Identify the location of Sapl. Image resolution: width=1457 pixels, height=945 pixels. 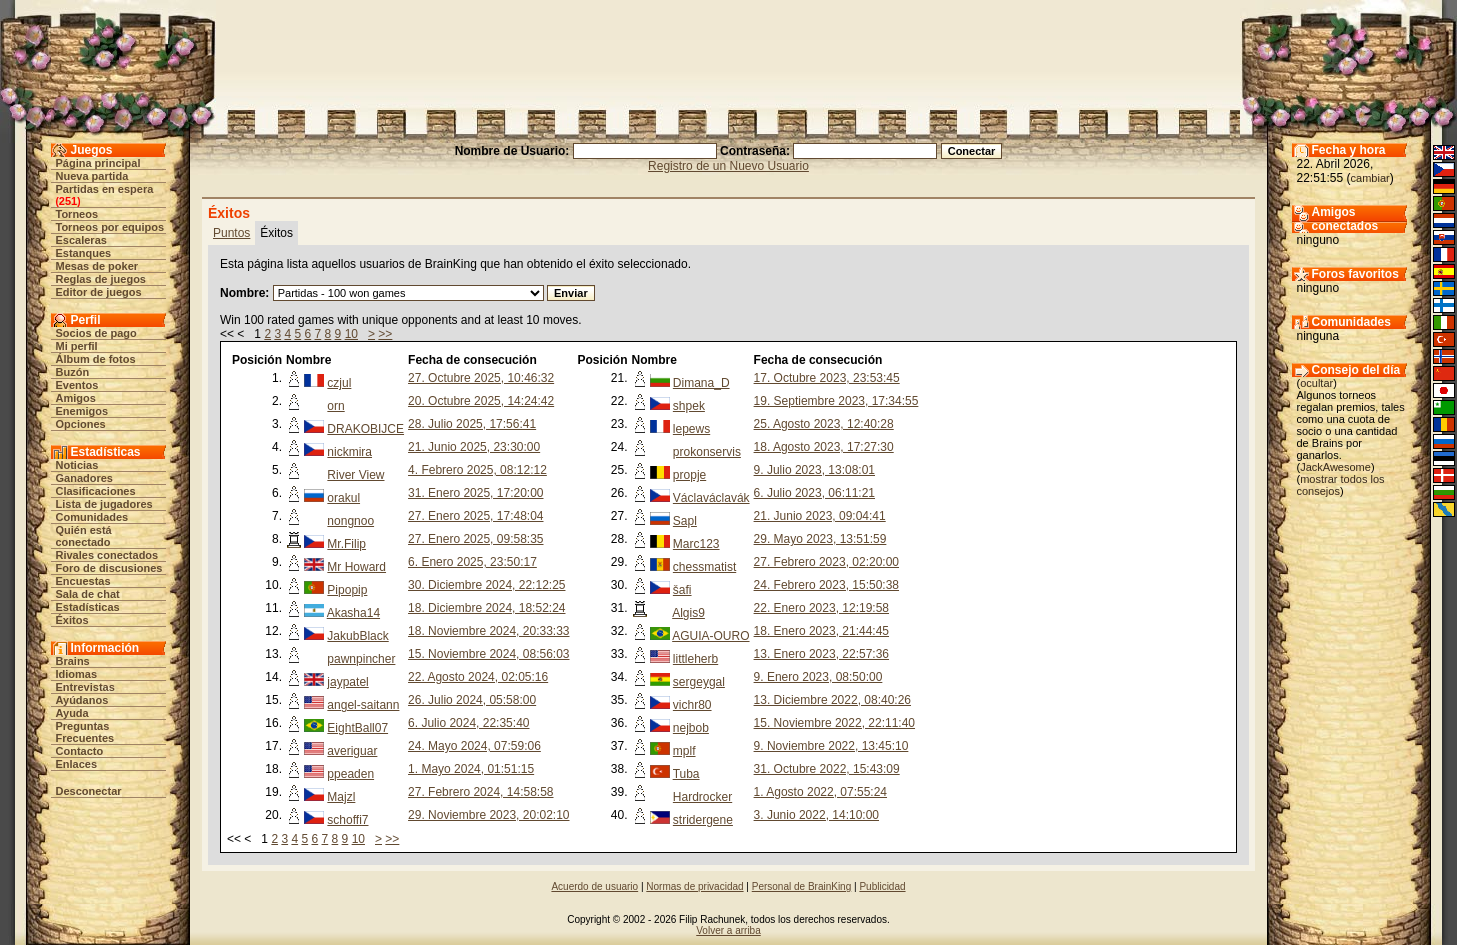
(685, 521).